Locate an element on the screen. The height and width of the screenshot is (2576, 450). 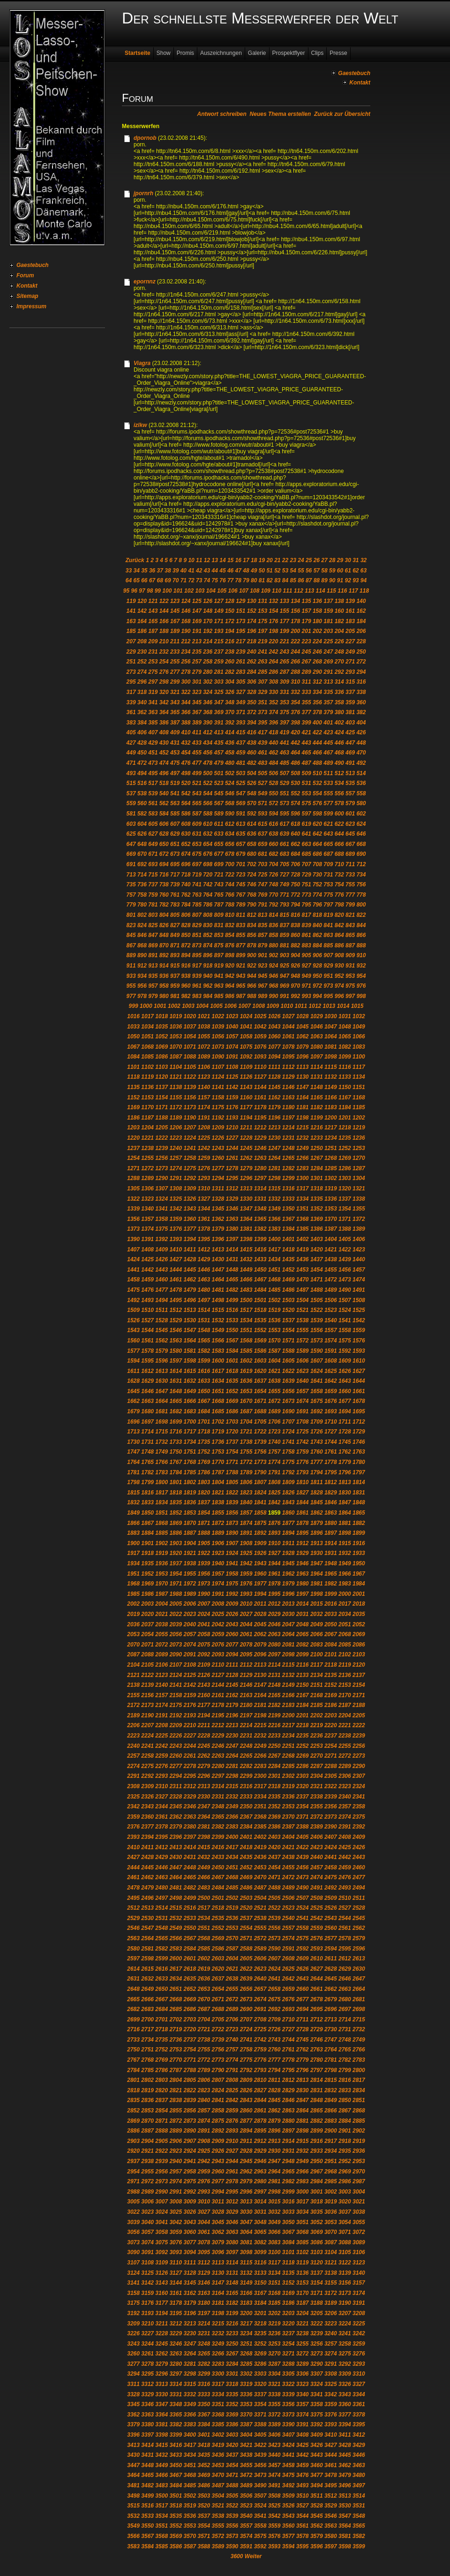
514 is located at coordinates (361, 773).